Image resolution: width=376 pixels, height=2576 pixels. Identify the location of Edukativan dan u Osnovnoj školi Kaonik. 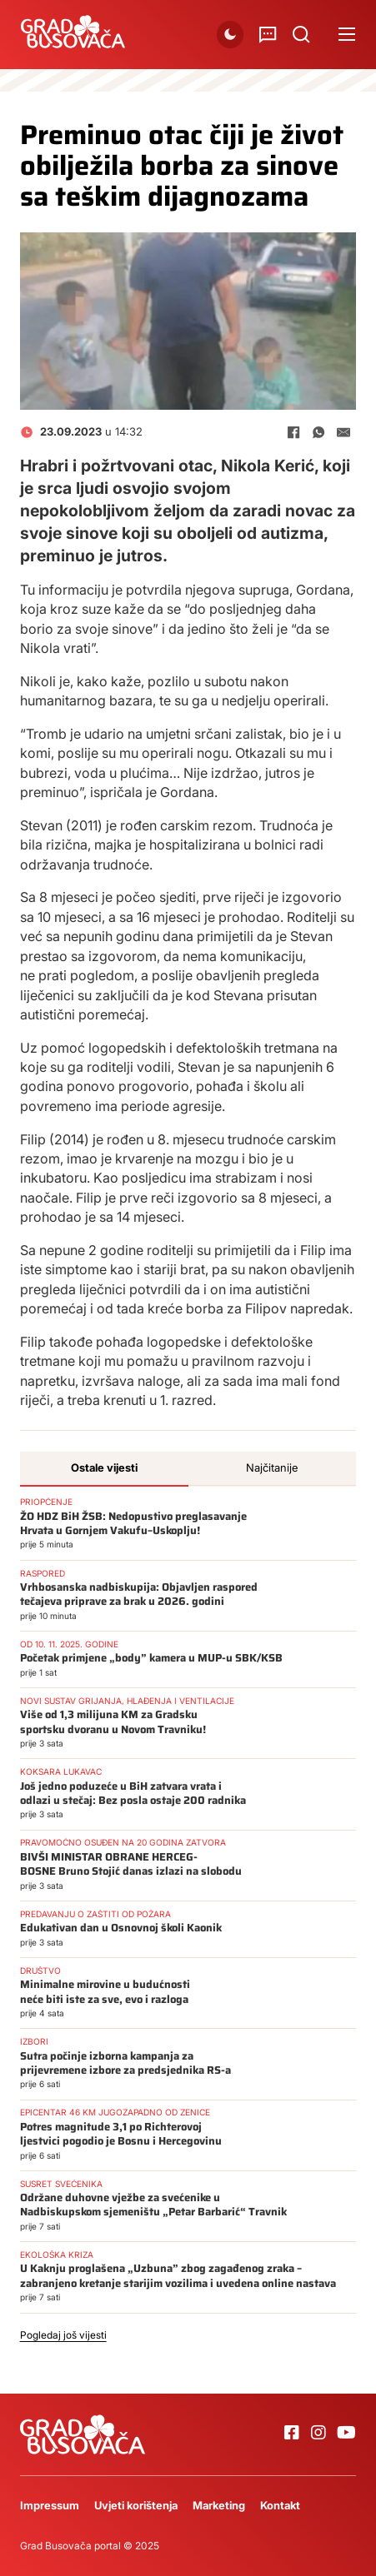
(121, 1927).